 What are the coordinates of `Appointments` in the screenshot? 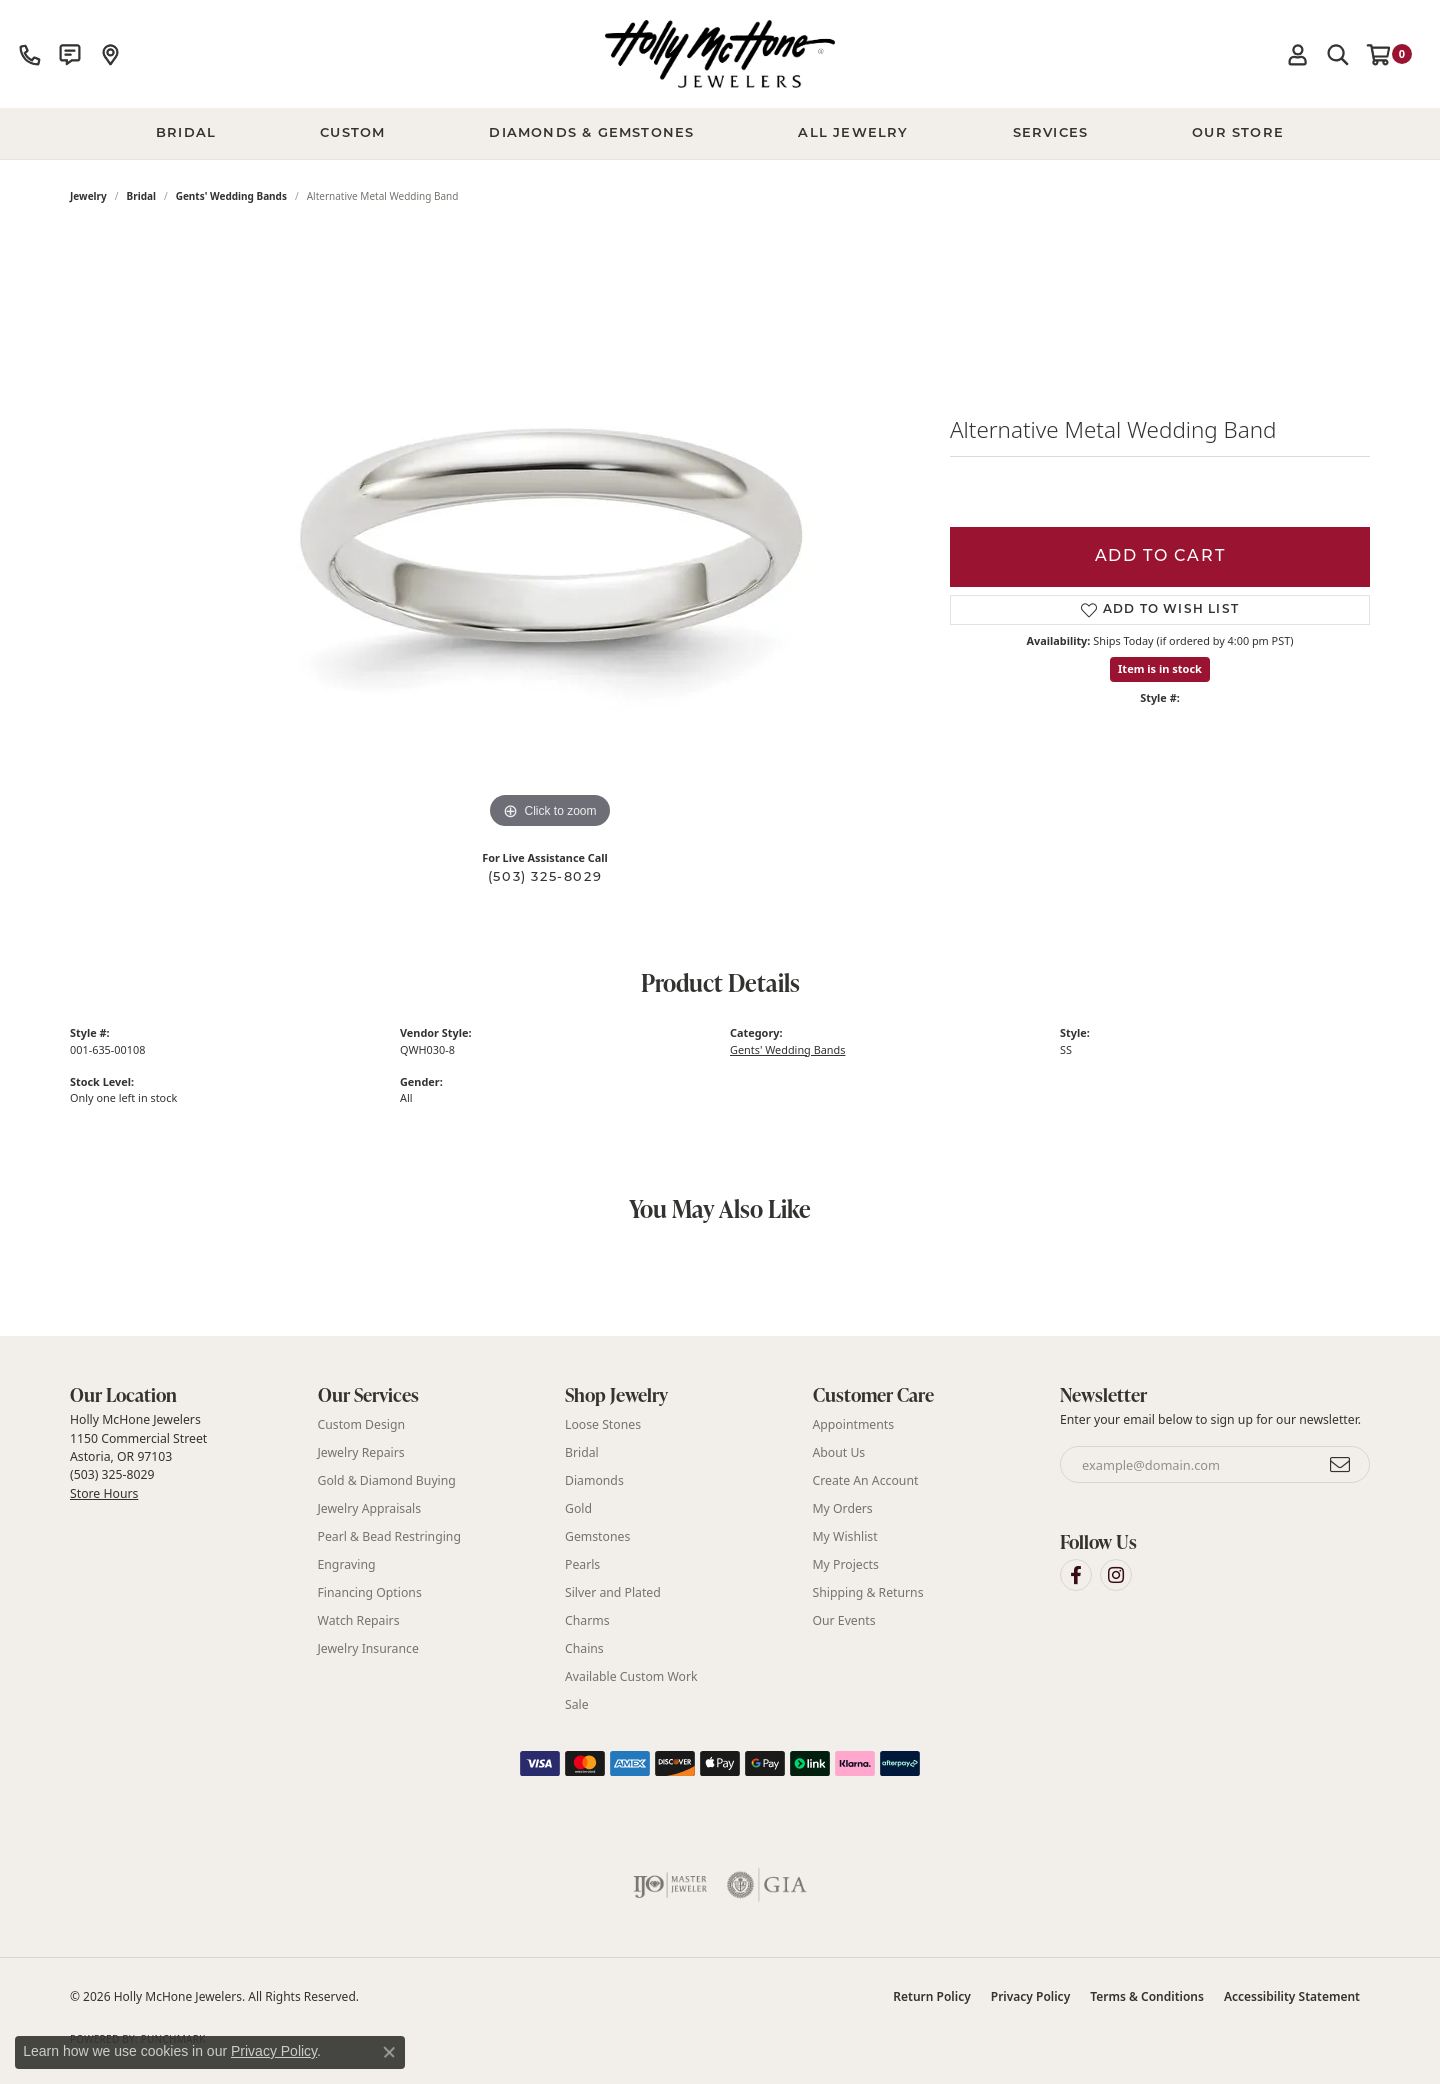 It's located at (854, 1424).